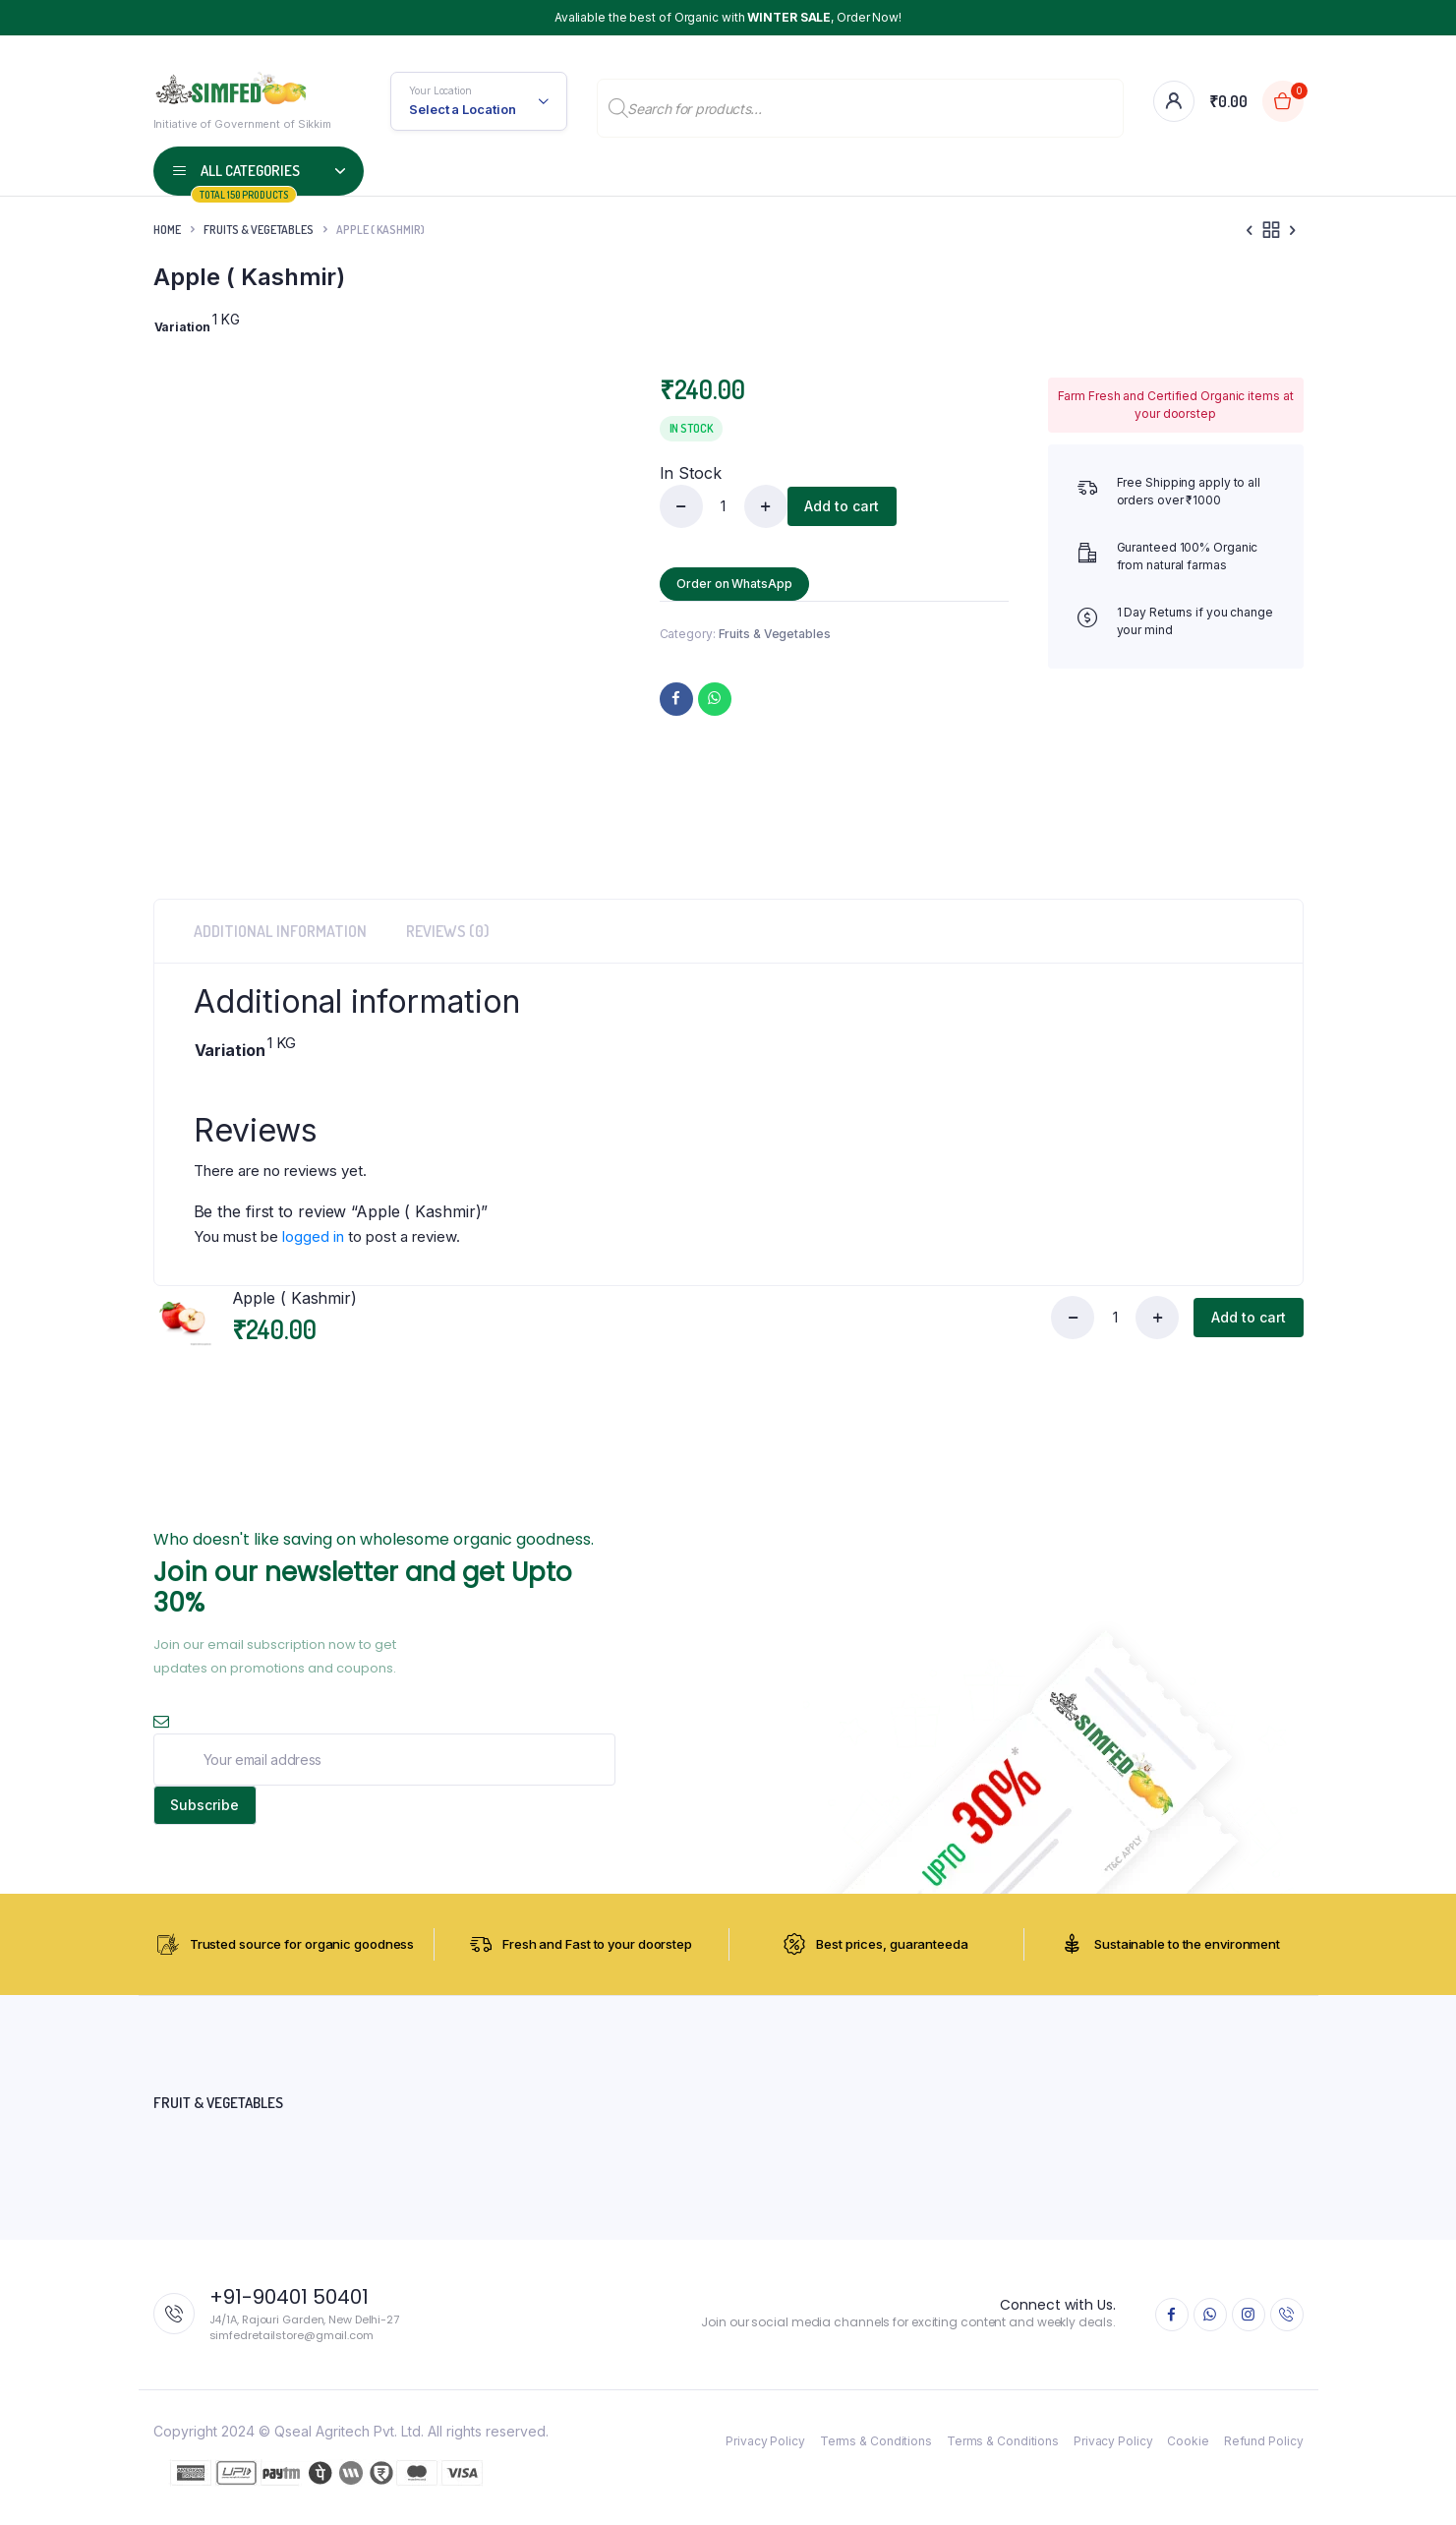 The width and height of the screenshot is (1456, 2525). I want to click on Order on WhatsApp, so click(737, 583).